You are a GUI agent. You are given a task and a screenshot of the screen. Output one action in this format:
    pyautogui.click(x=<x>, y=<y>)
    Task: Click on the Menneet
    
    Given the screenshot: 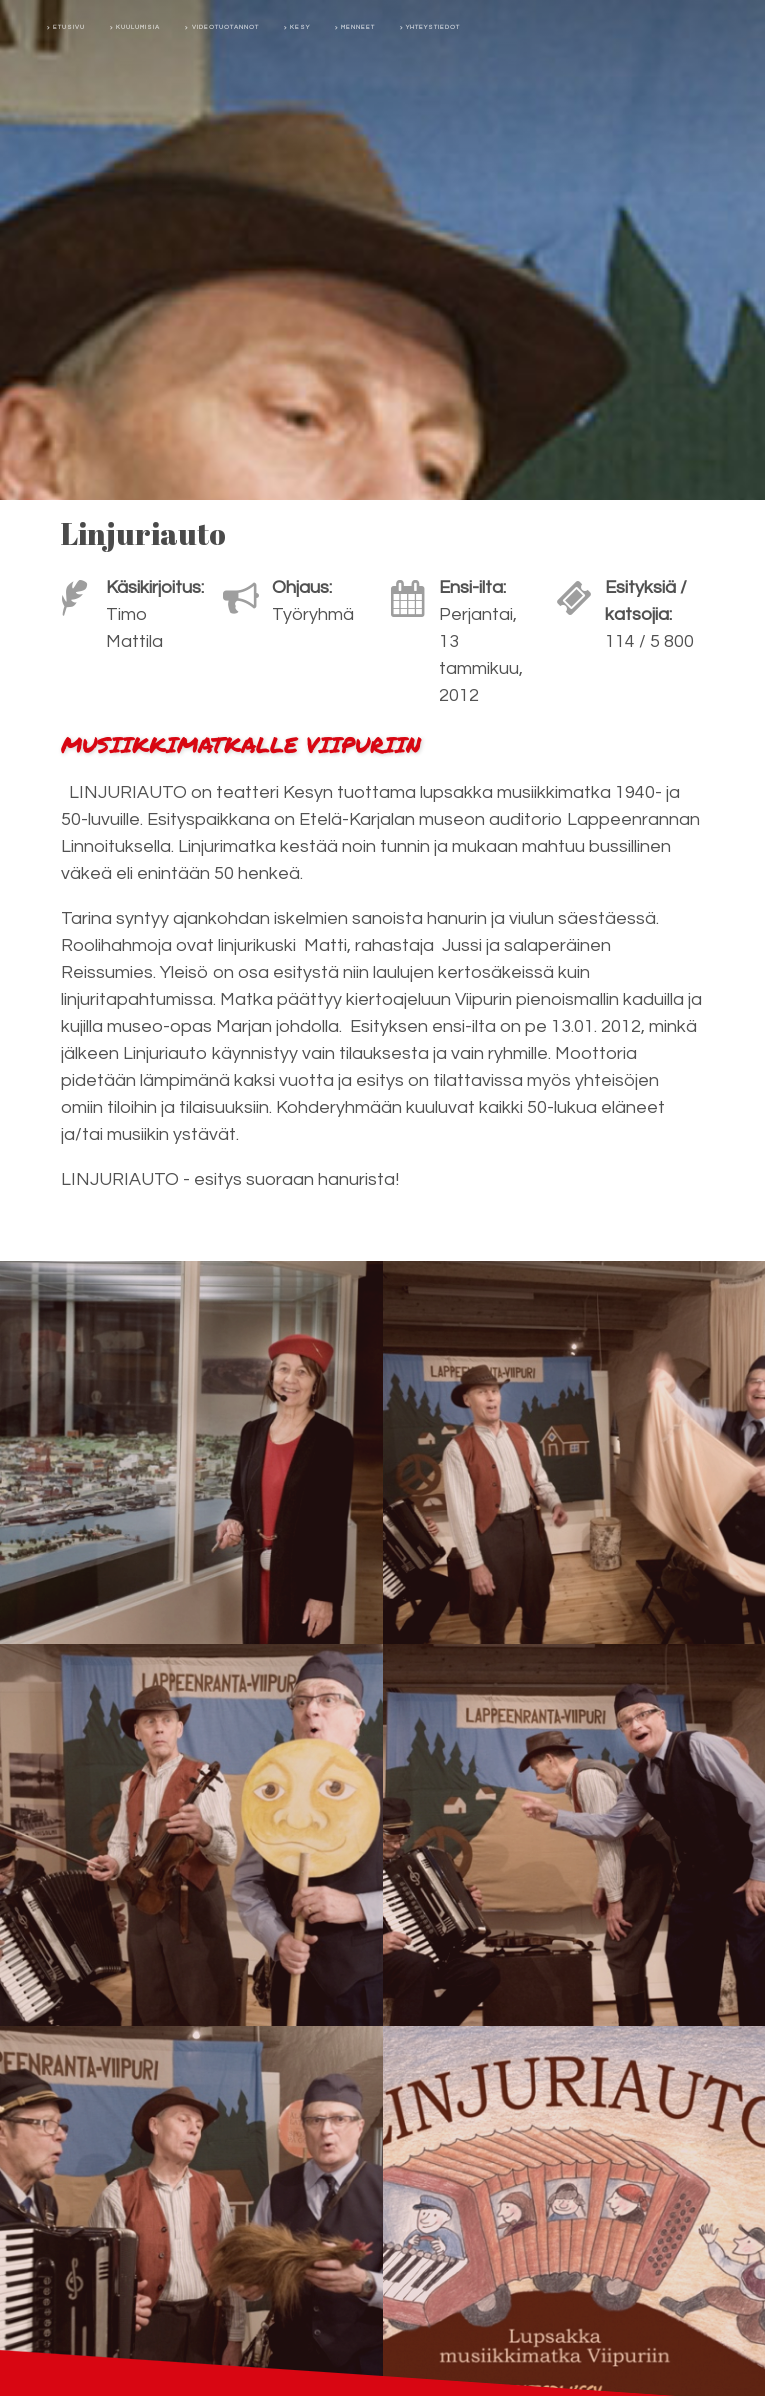 What is the action you would take?
    pyautogui.click(x=358, y=27)
    